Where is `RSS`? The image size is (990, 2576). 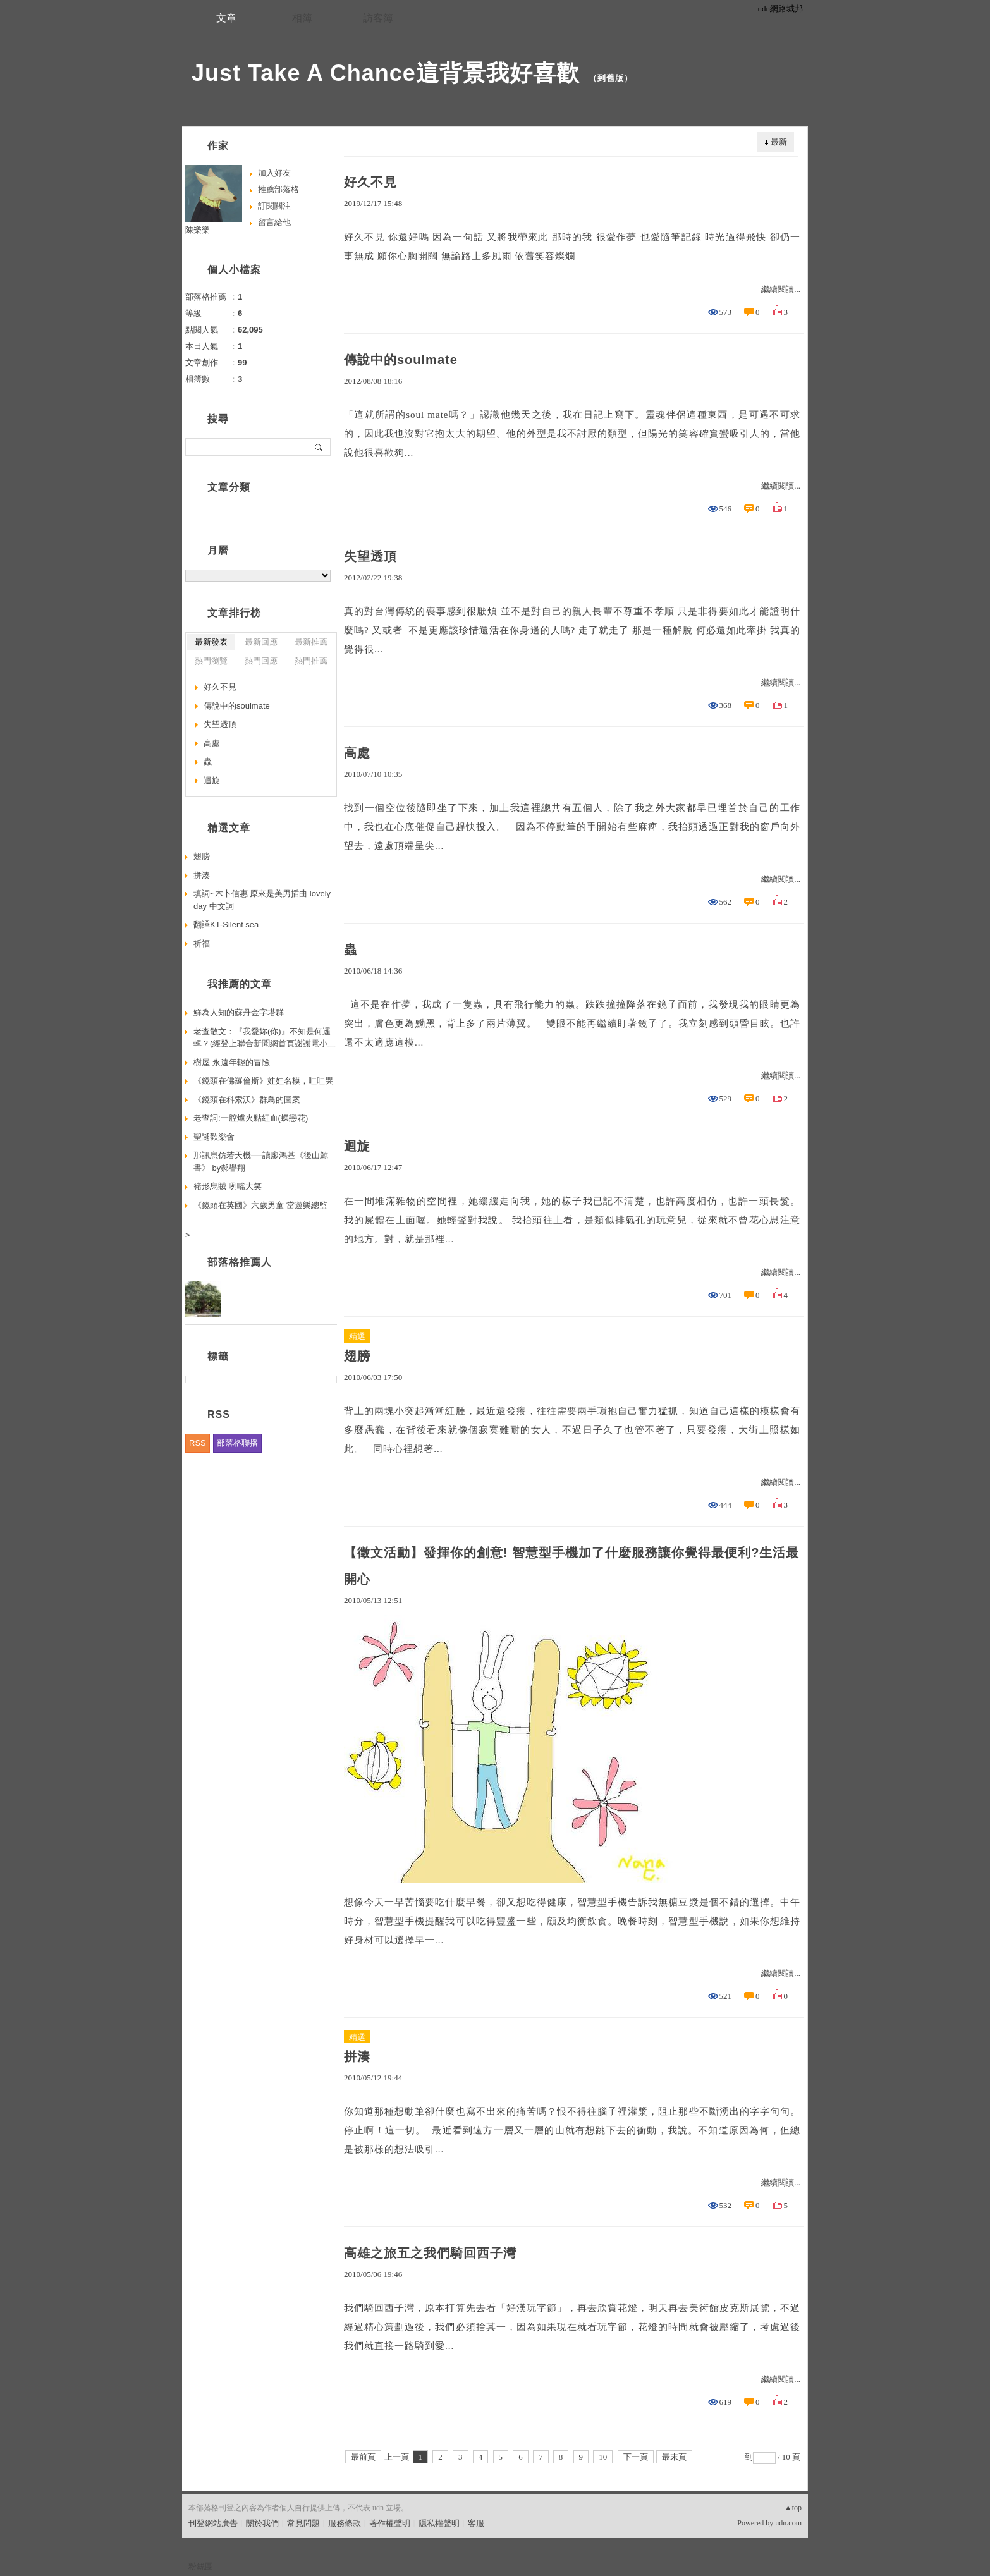
RSS is located at coordinates (197, 1443).